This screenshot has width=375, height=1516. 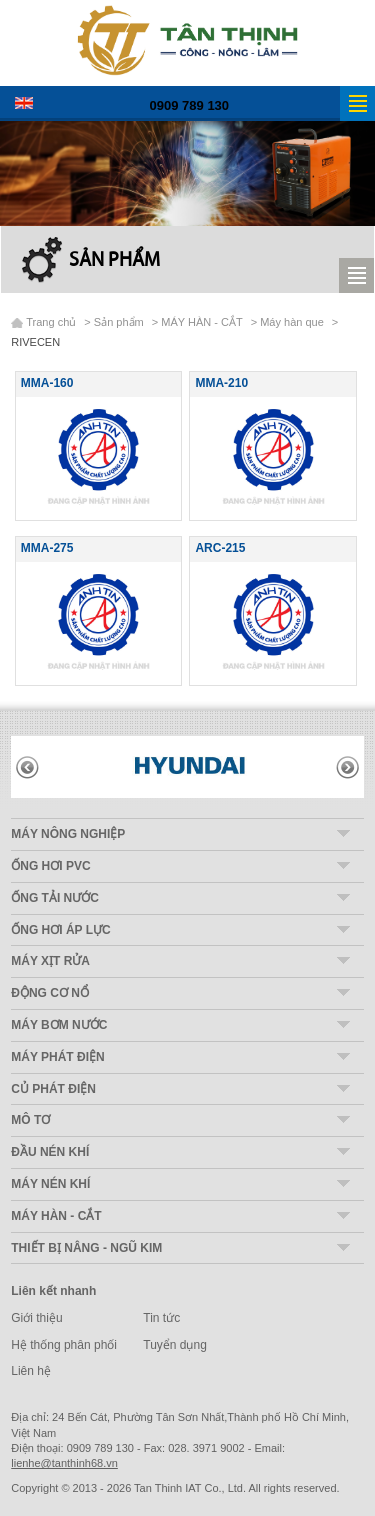 I want to click on ARC-215, so click(x=220, y=548).